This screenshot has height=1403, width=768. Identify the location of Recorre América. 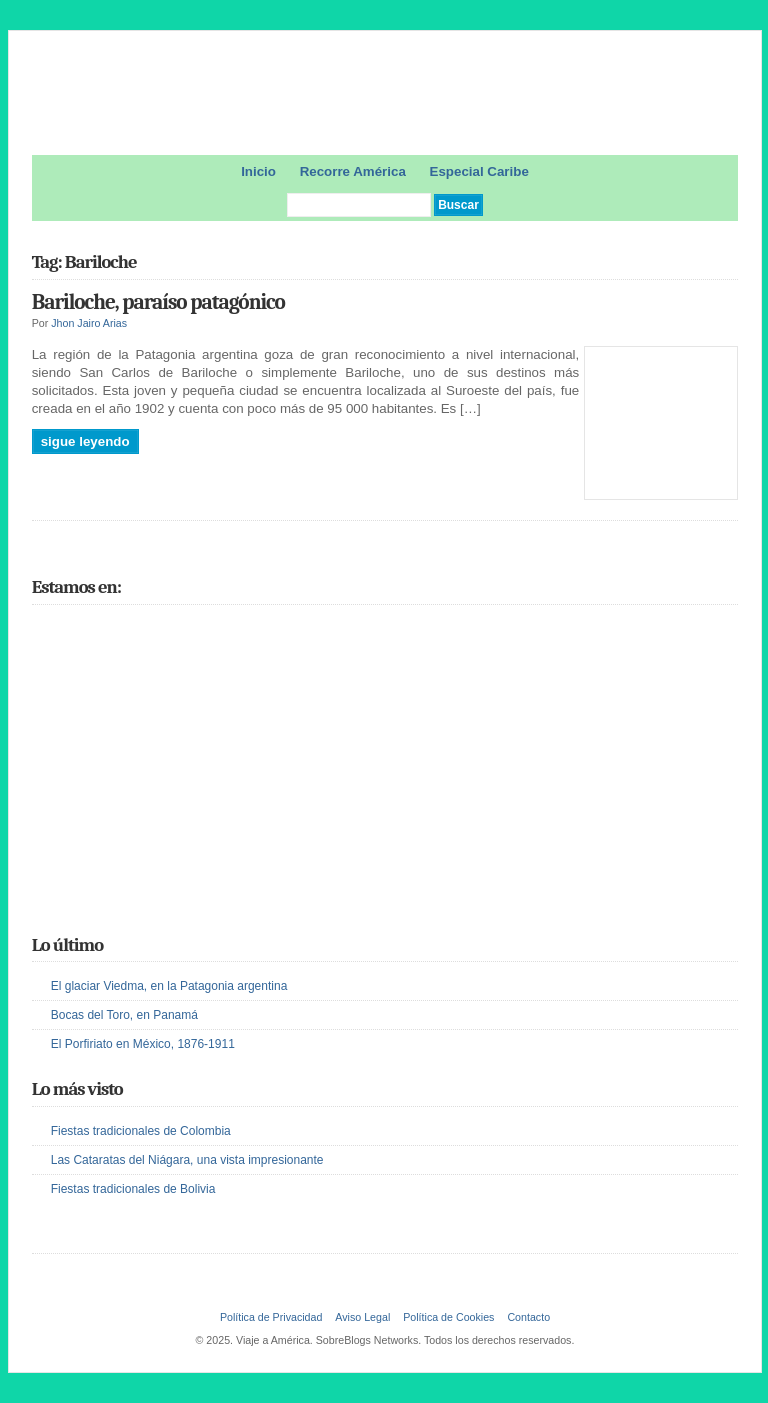
(353, 171).